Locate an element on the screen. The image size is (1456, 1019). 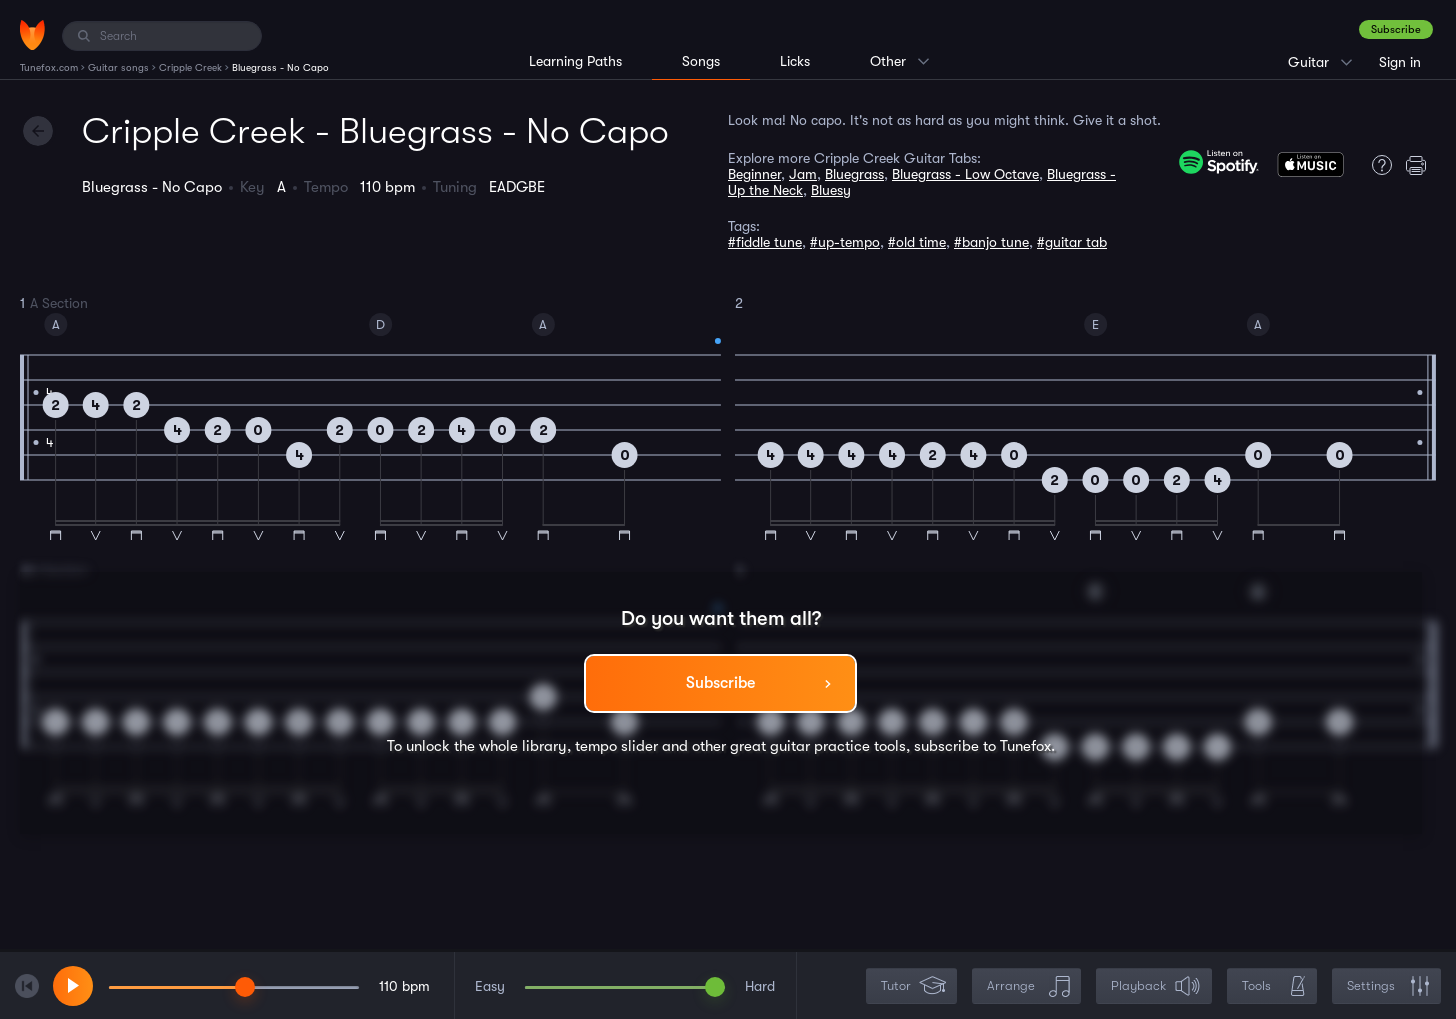
Bluesy is located at coordinates (831, 190).